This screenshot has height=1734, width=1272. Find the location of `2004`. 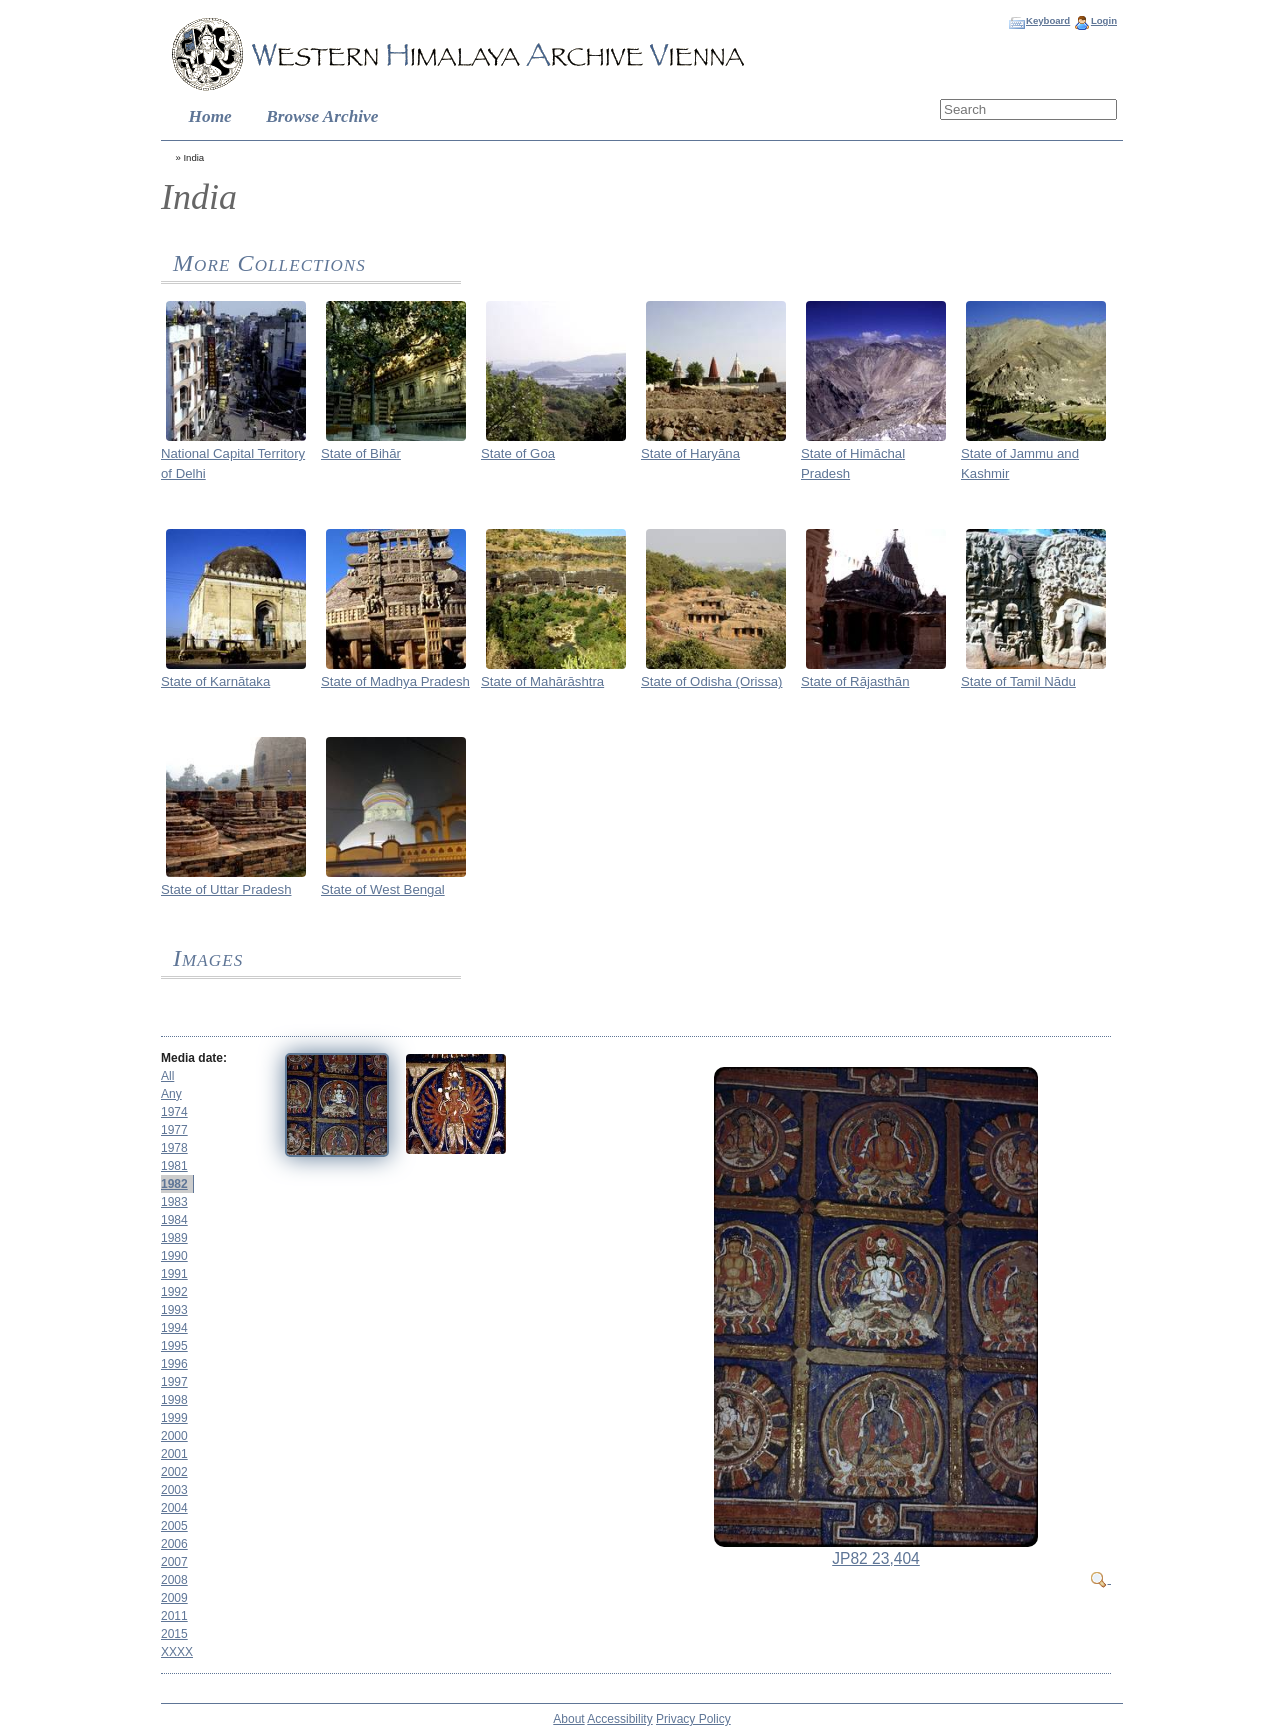

2004 is located at coordinates (174, 1508).